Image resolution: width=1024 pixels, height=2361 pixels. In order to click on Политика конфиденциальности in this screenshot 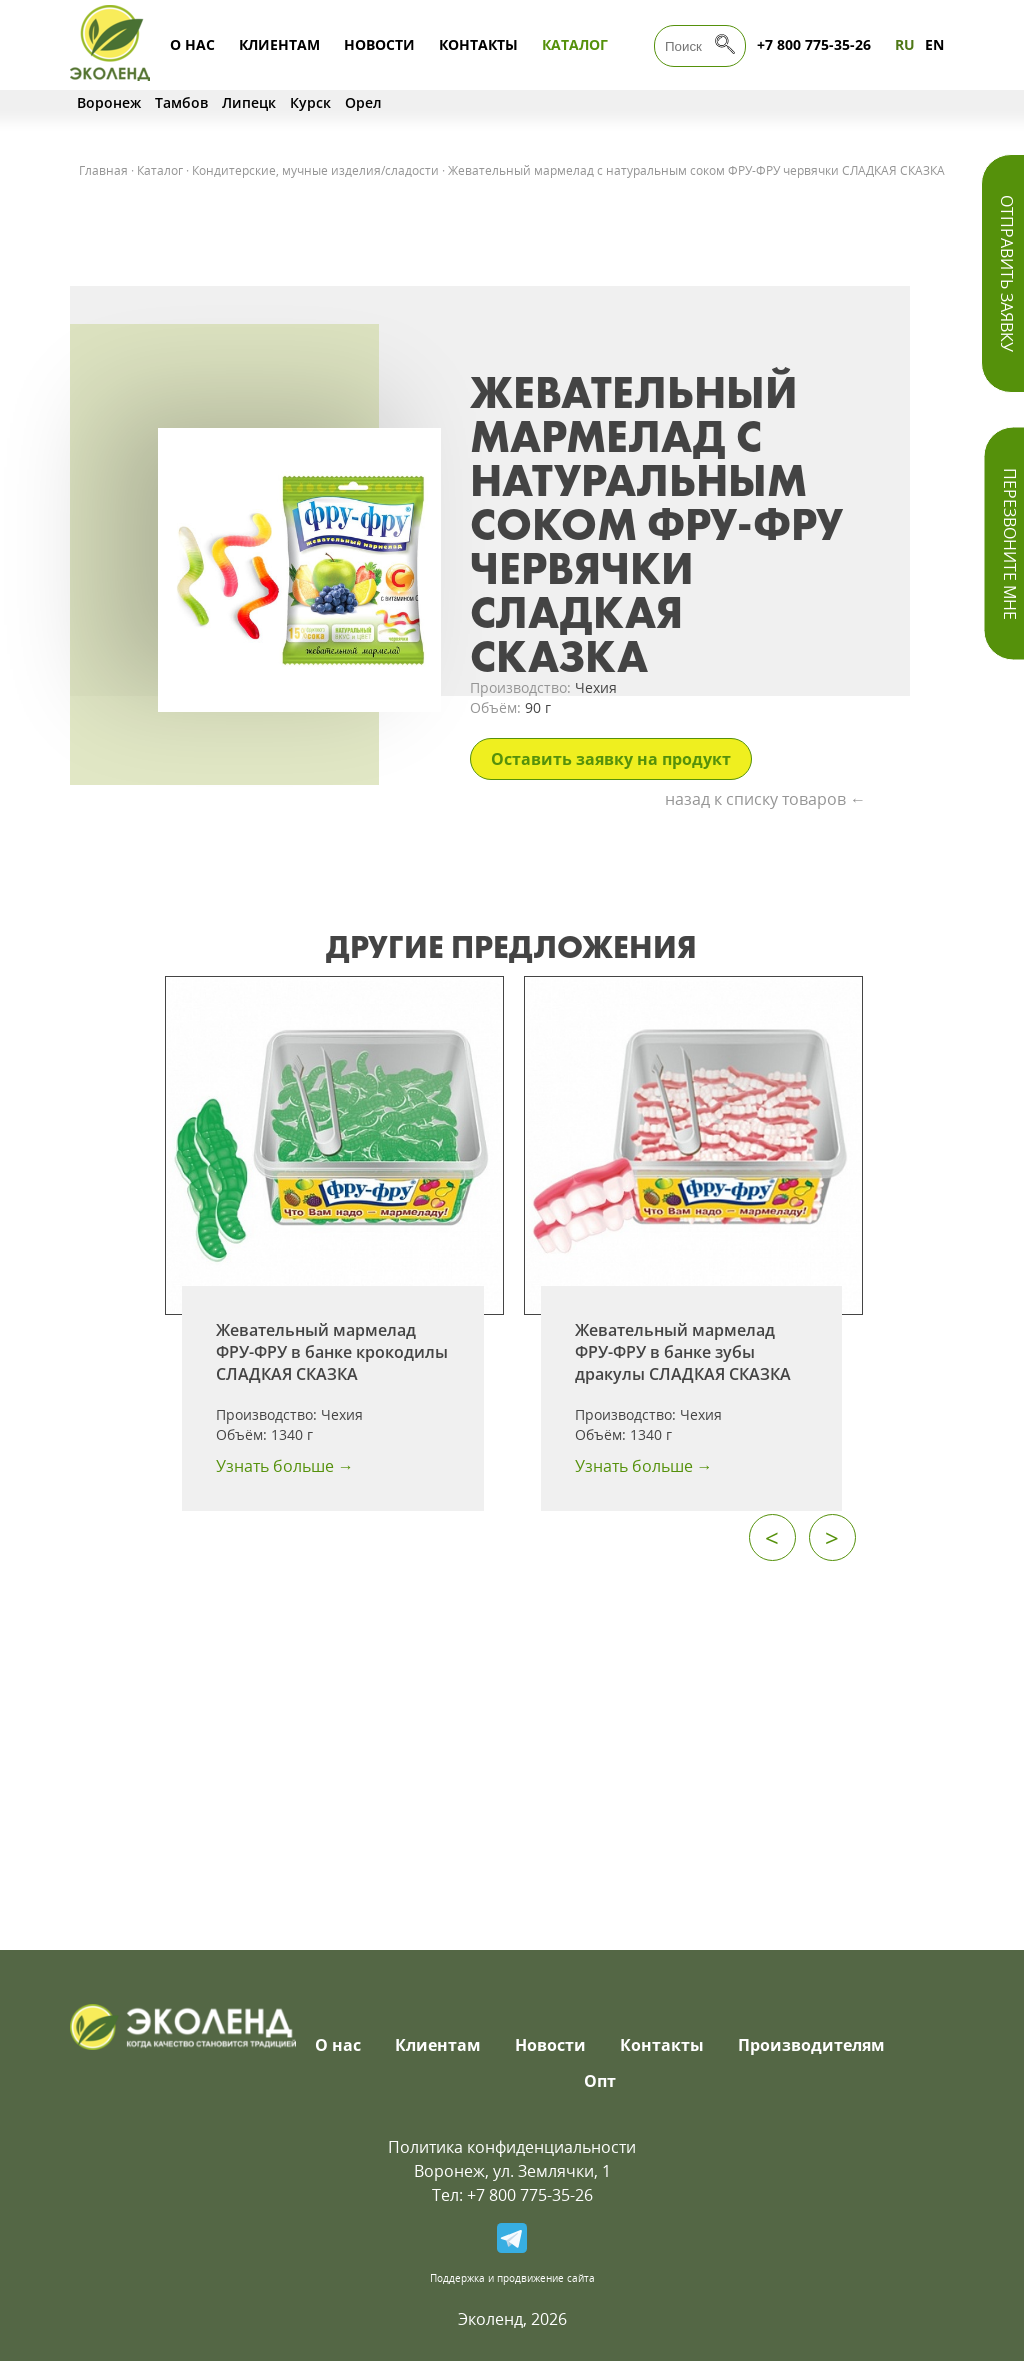, I will do `click(512, 2147)`.